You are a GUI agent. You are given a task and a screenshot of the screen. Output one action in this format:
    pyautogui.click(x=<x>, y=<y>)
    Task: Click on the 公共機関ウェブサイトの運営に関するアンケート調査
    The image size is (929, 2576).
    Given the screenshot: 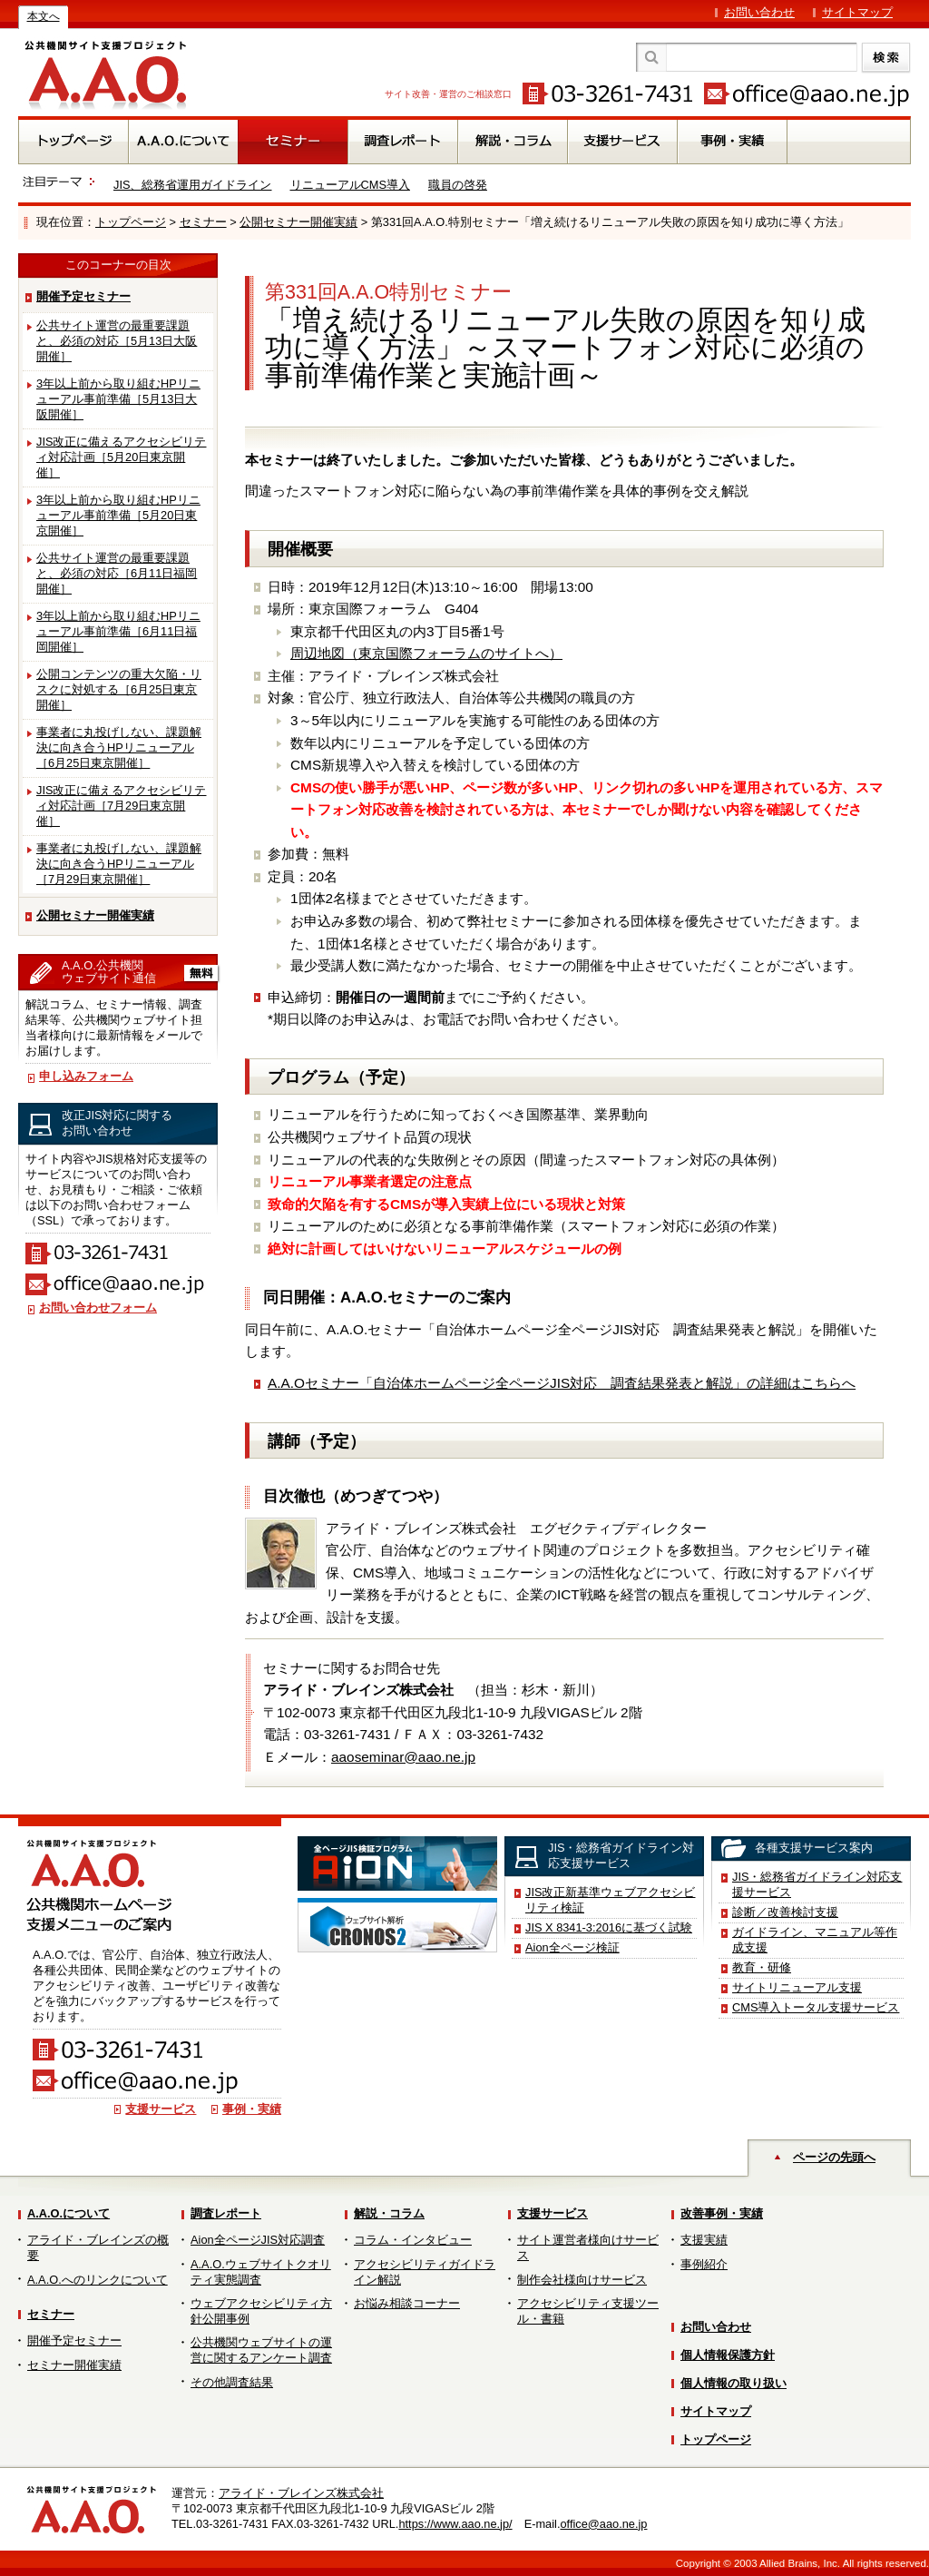 What is the action you would take?
    pyautogui.click(x=261, y=2350)
    